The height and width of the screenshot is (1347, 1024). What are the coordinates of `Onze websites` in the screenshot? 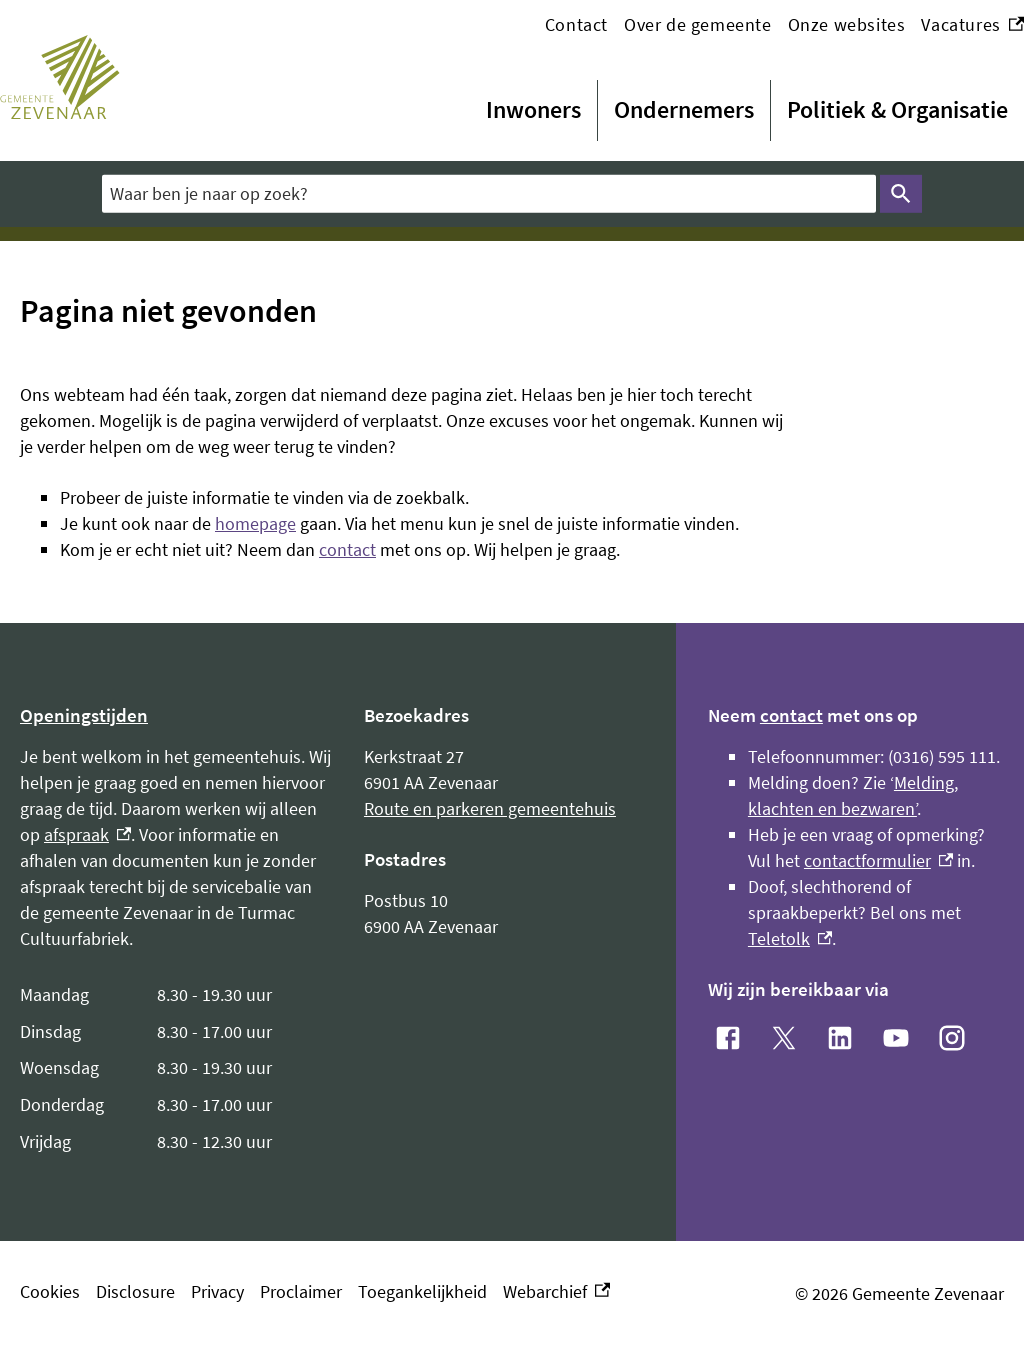 It's located at (847, 24).